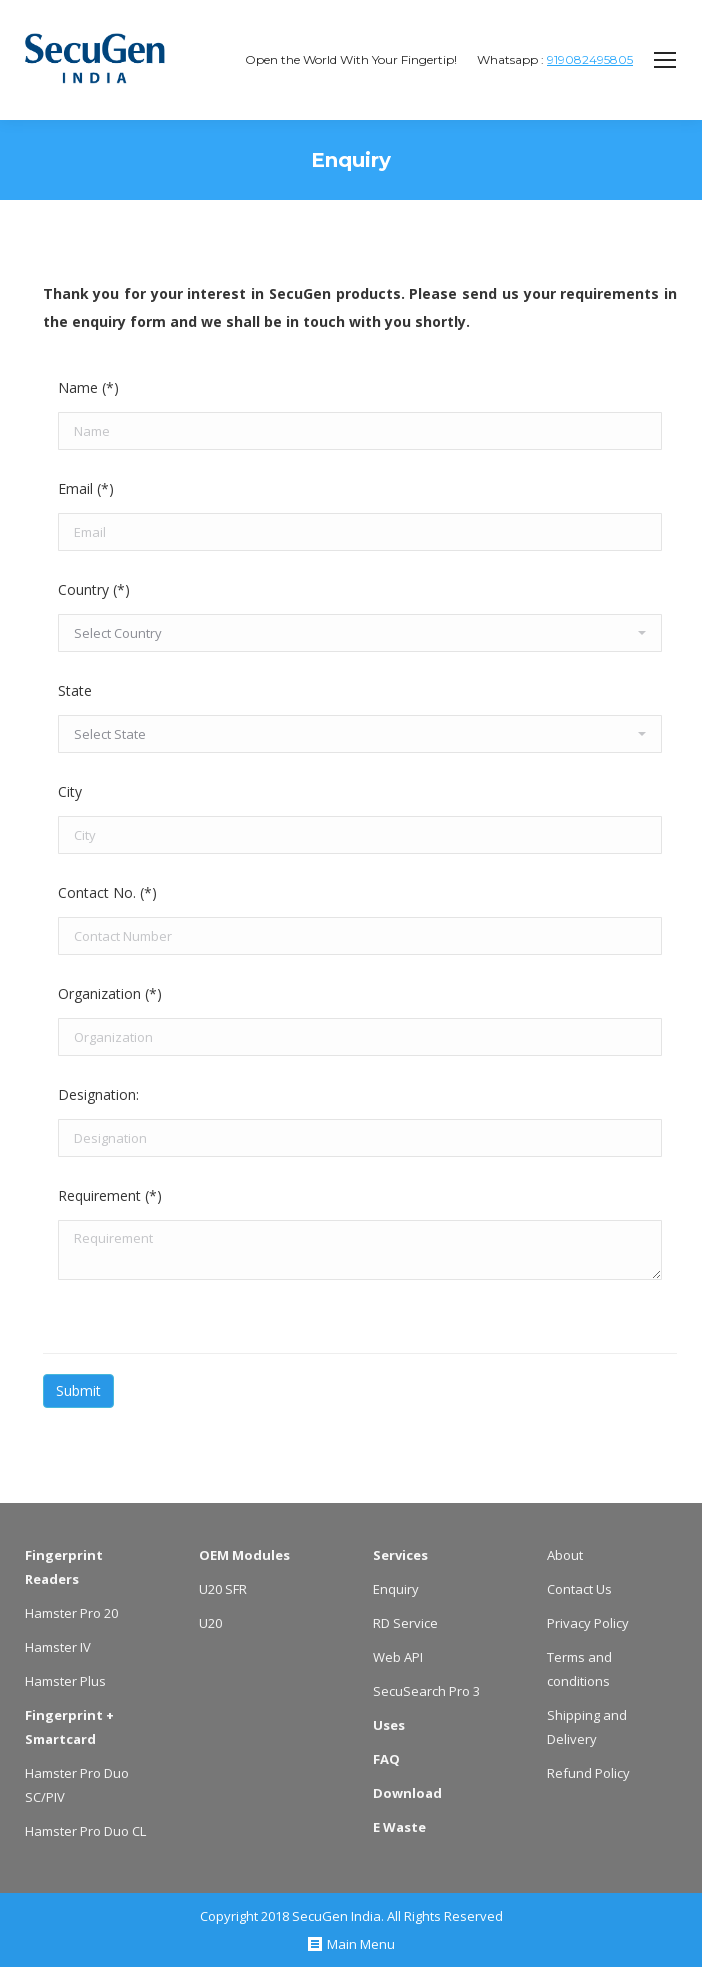  Describe the element at coordinates (588, 1623) in the screenshot. I see `Privacy Policy` at that location.